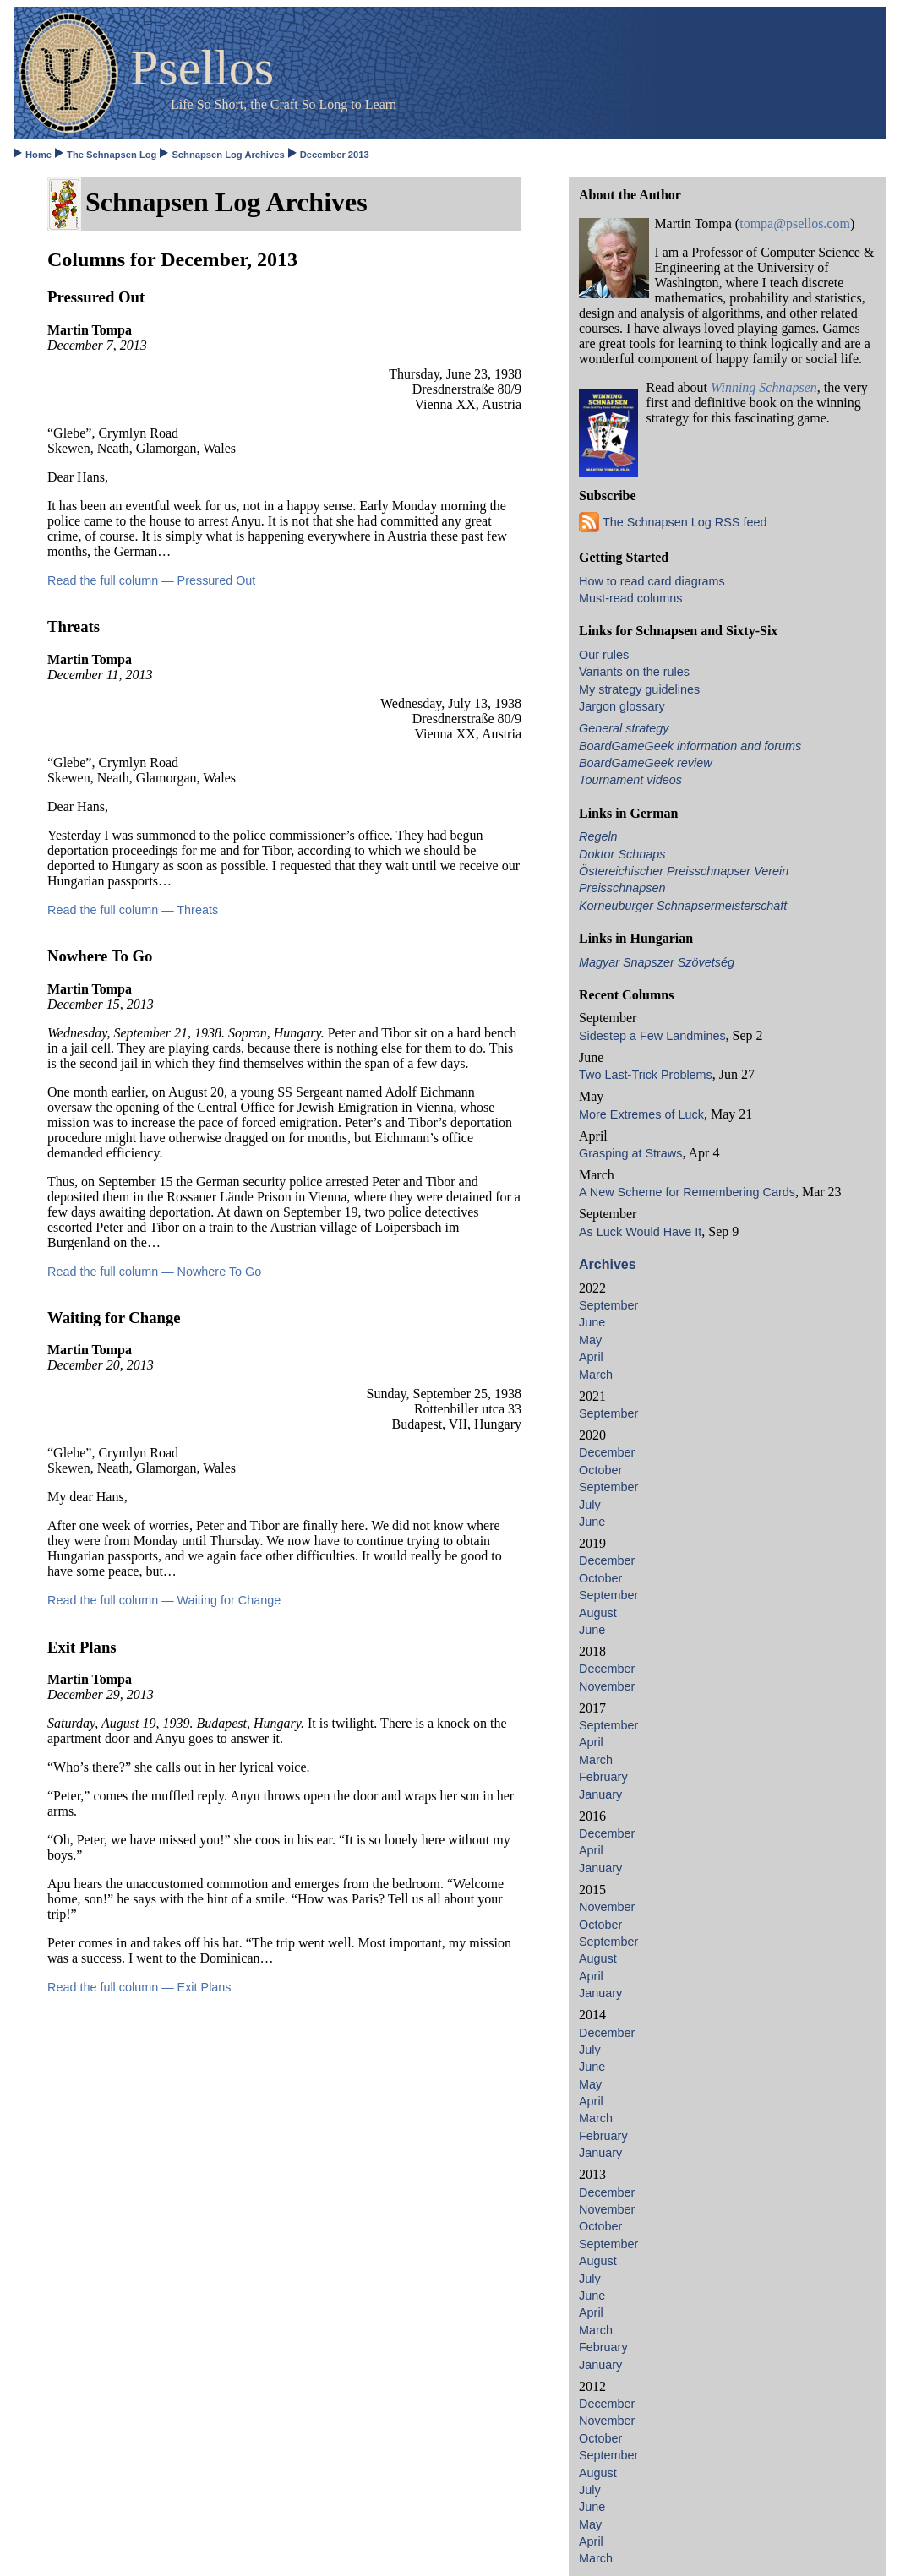 This screenshot has width=900, height=2576. What do you see at coordinates (641, 1114) in the screenshot?
I see `More Extremes of Luck` at bounding box center [641, 1114].